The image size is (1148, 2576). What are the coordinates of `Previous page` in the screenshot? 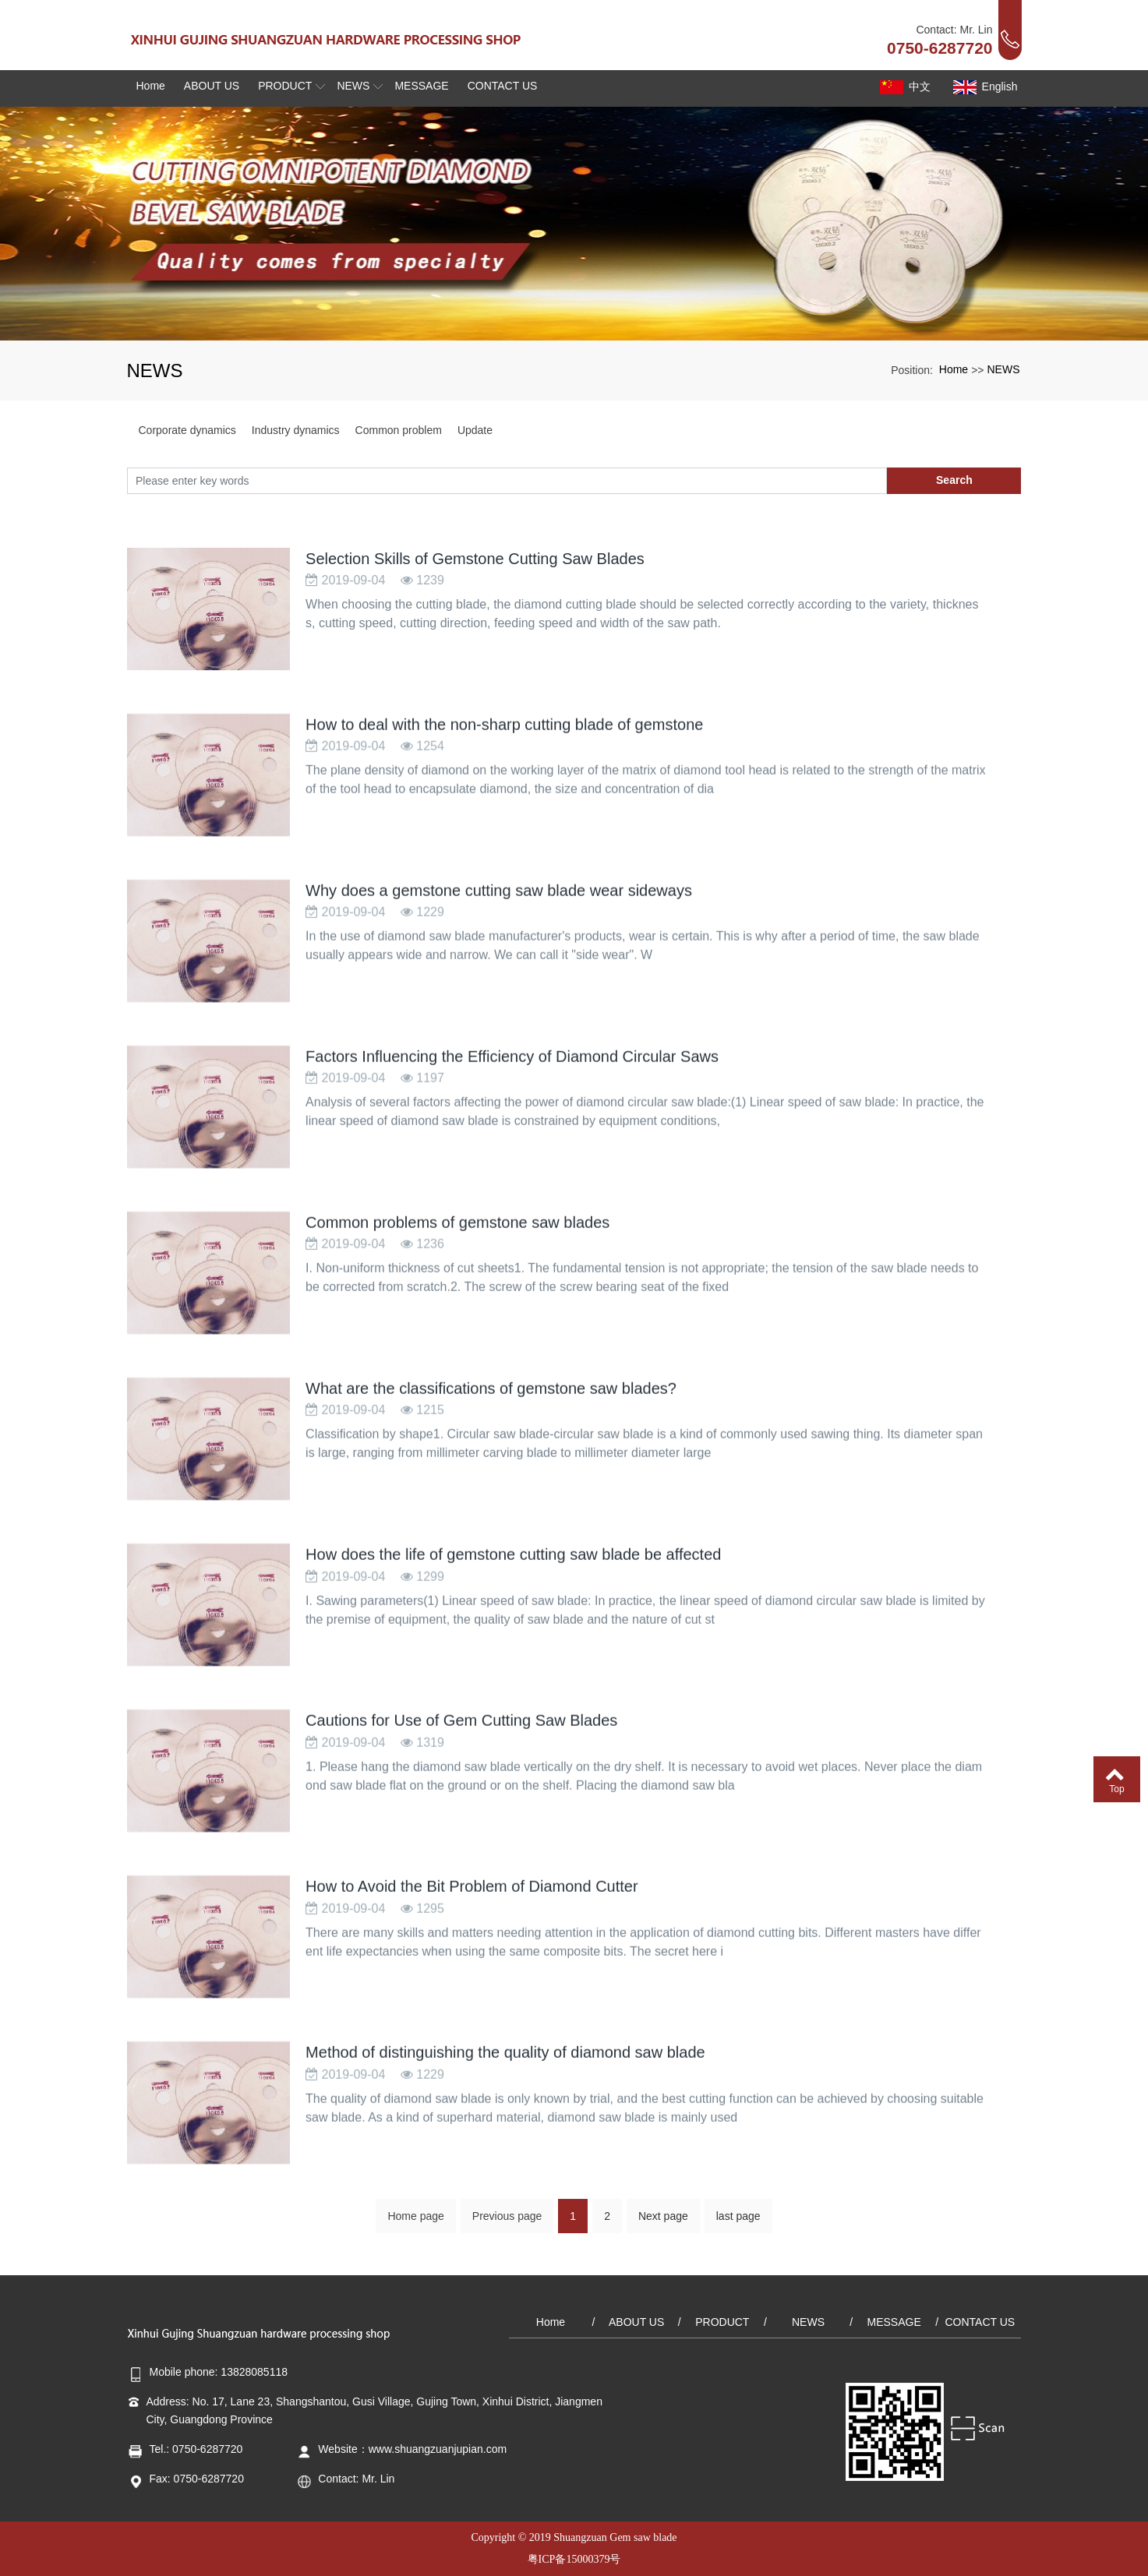 It's located at (507, 2228).